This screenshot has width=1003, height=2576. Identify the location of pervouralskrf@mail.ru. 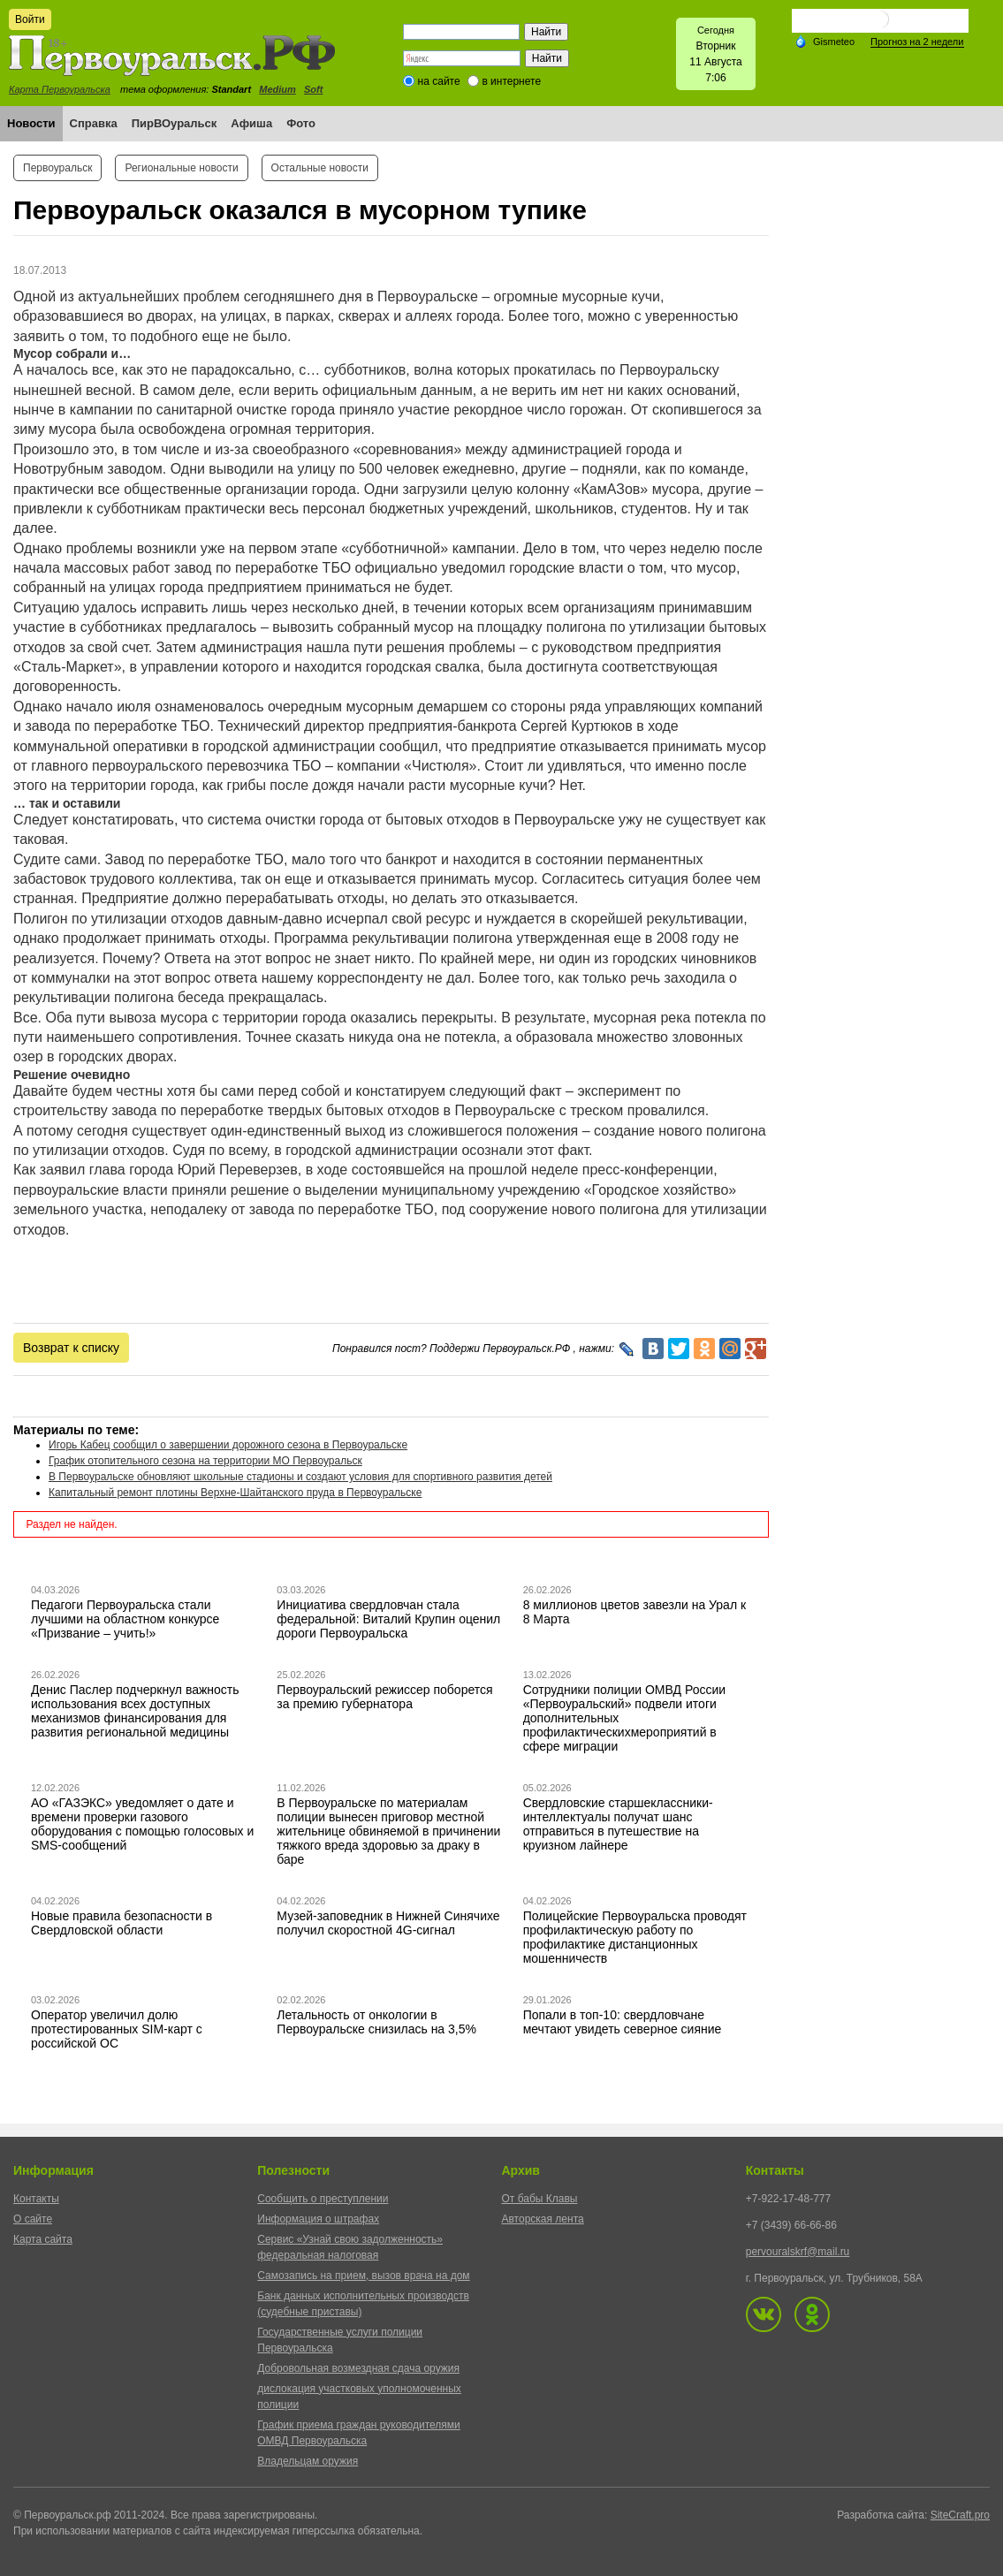
(798, 2251).